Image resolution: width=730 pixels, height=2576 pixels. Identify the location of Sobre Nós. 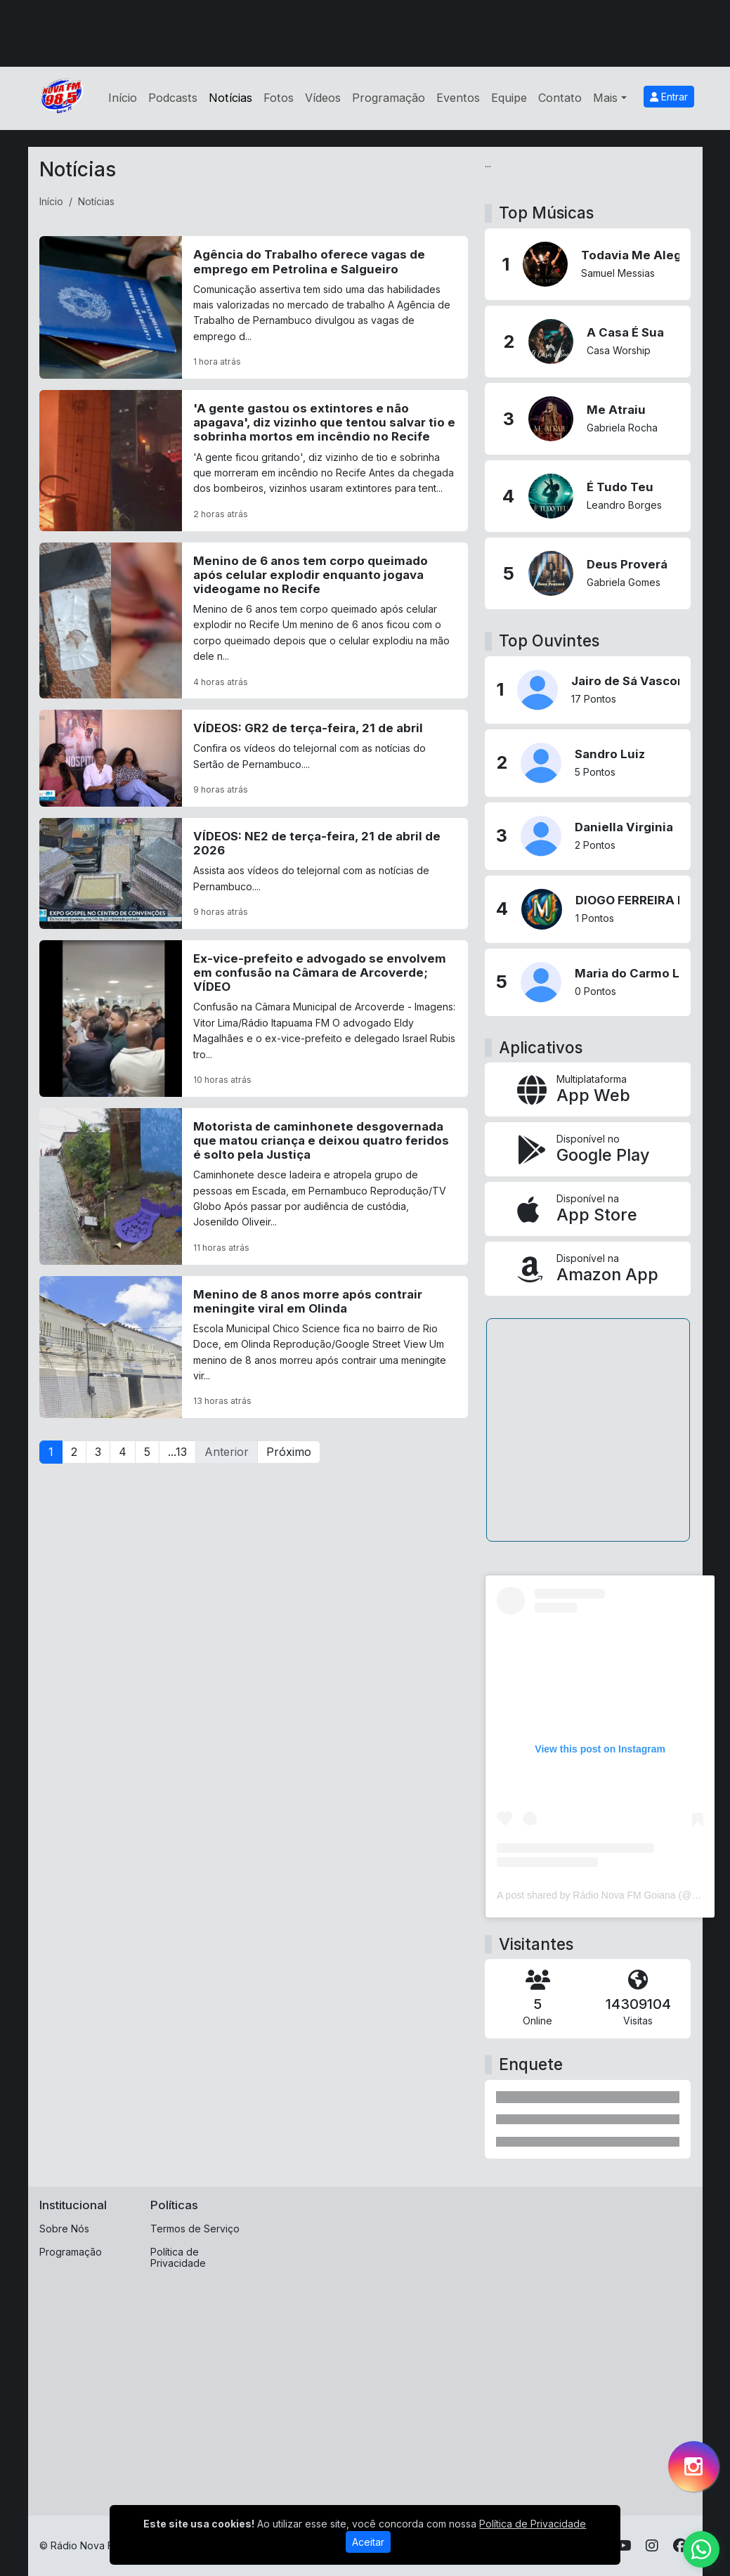
(64, 2229).